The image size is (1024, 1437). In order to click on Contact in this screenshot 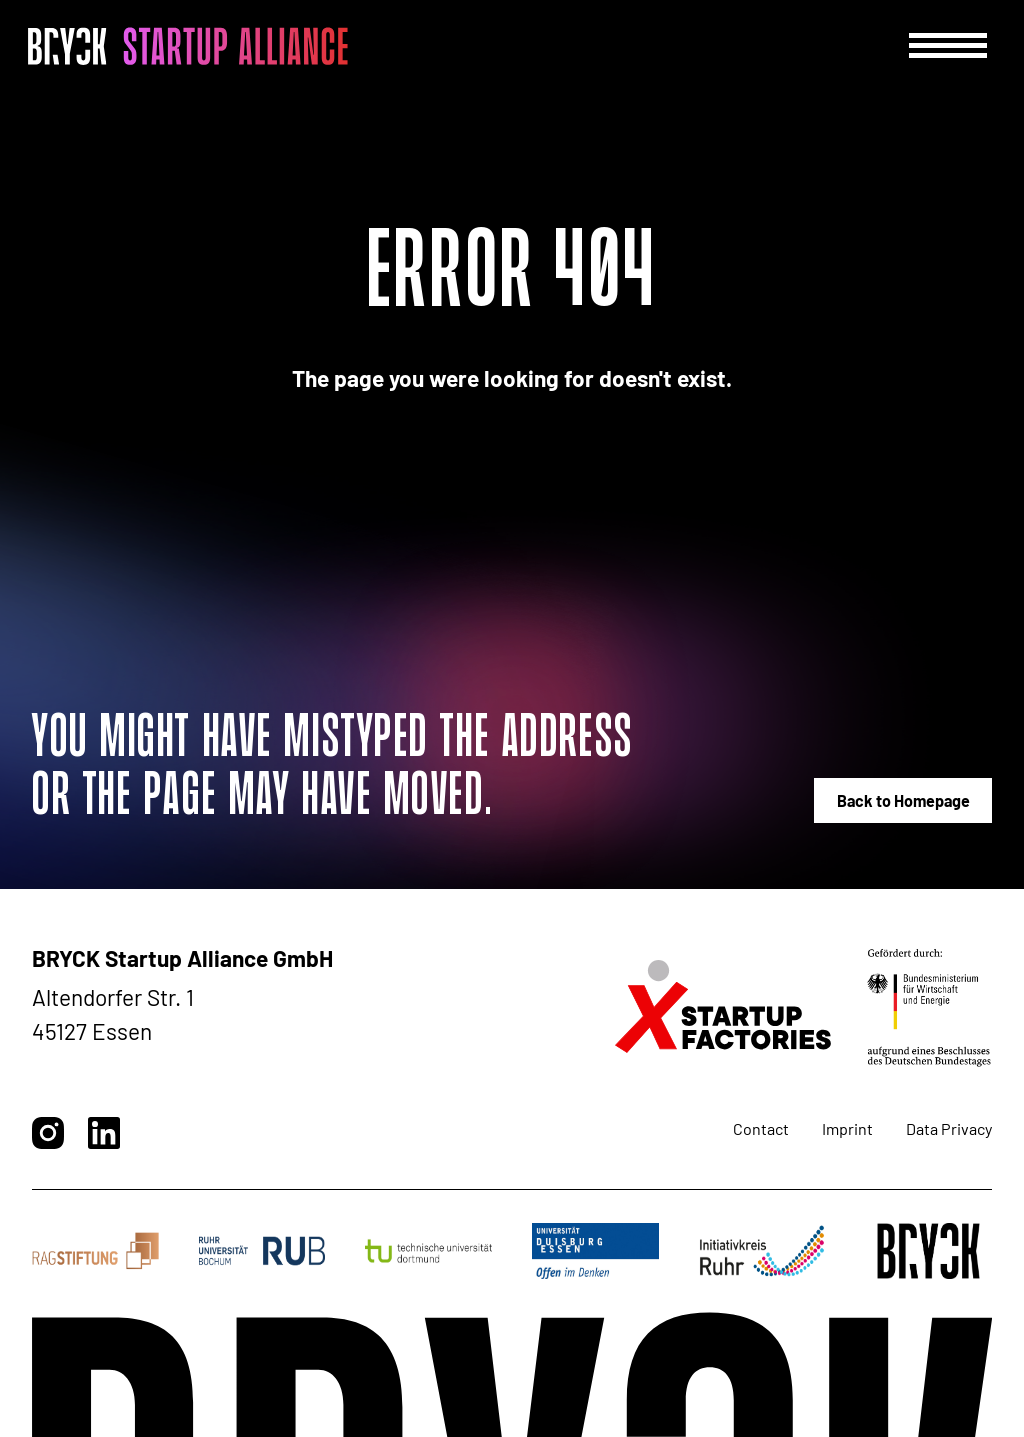, I will do `click(761, 1128)`.